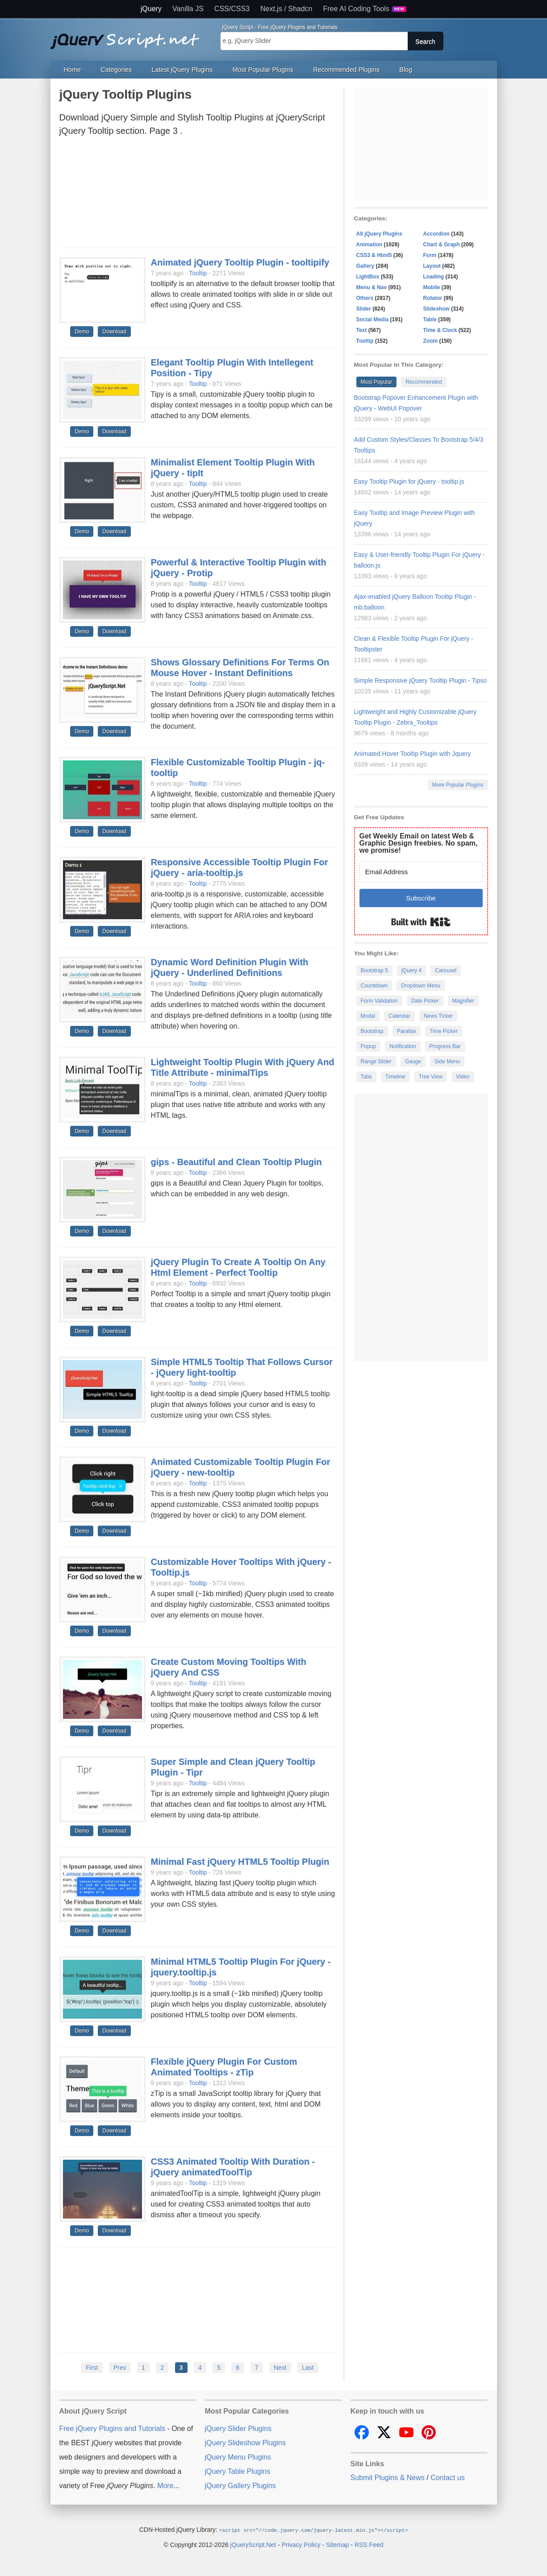 The width and height of the screenshot is (547, 2576). What do you see at coordinates (119, 2367) in the screenshot?
I see `Prev` at bounding box center [119, 2367].